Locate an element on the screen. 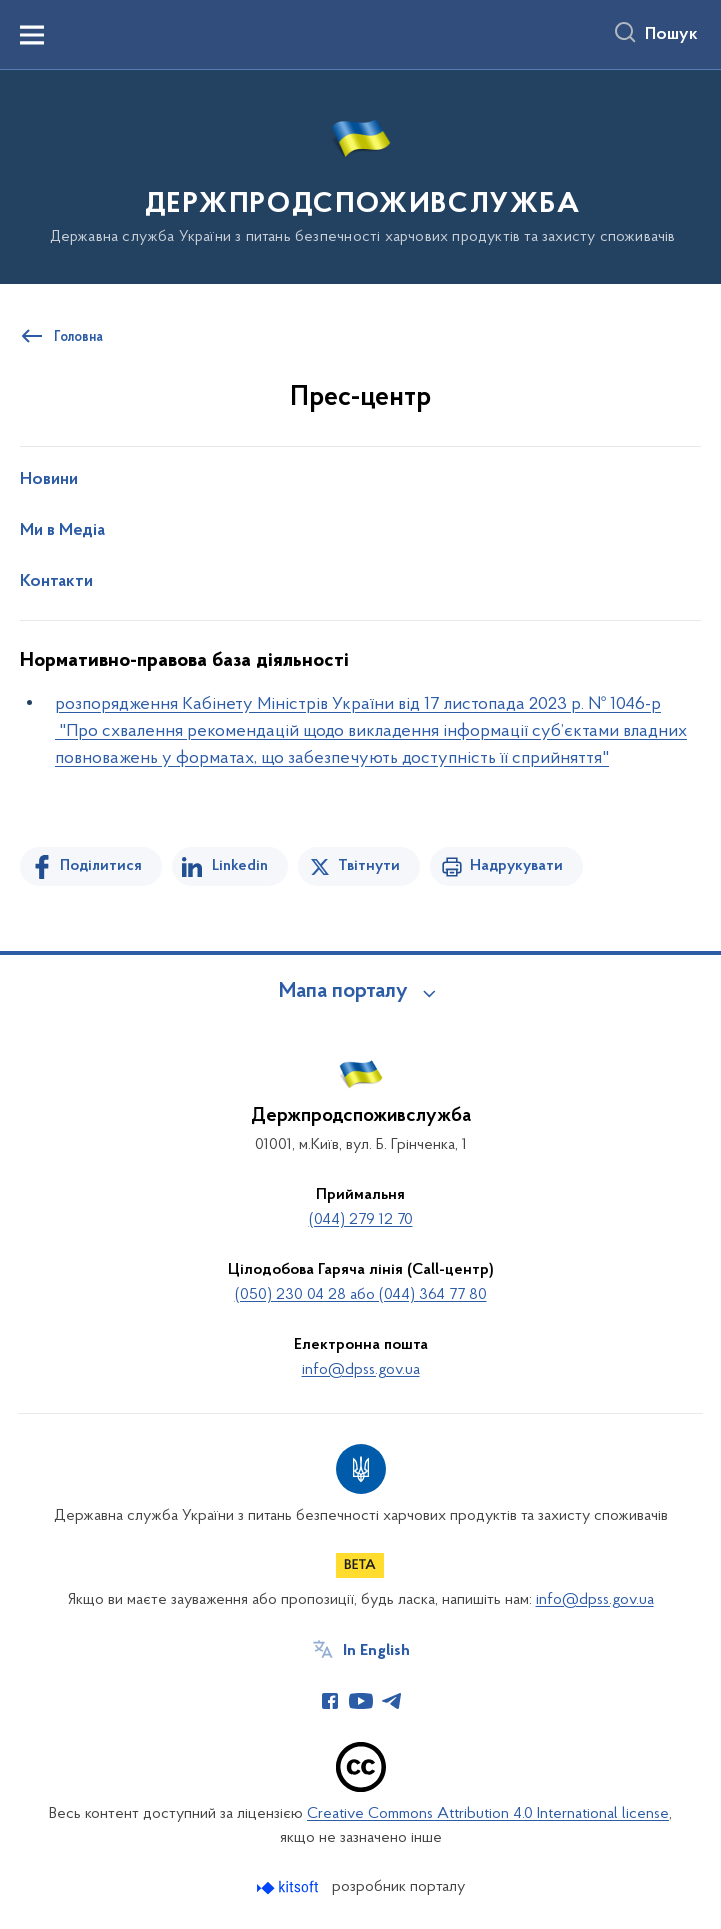  [На головну сторінку] is located at coordinates (361, 175).